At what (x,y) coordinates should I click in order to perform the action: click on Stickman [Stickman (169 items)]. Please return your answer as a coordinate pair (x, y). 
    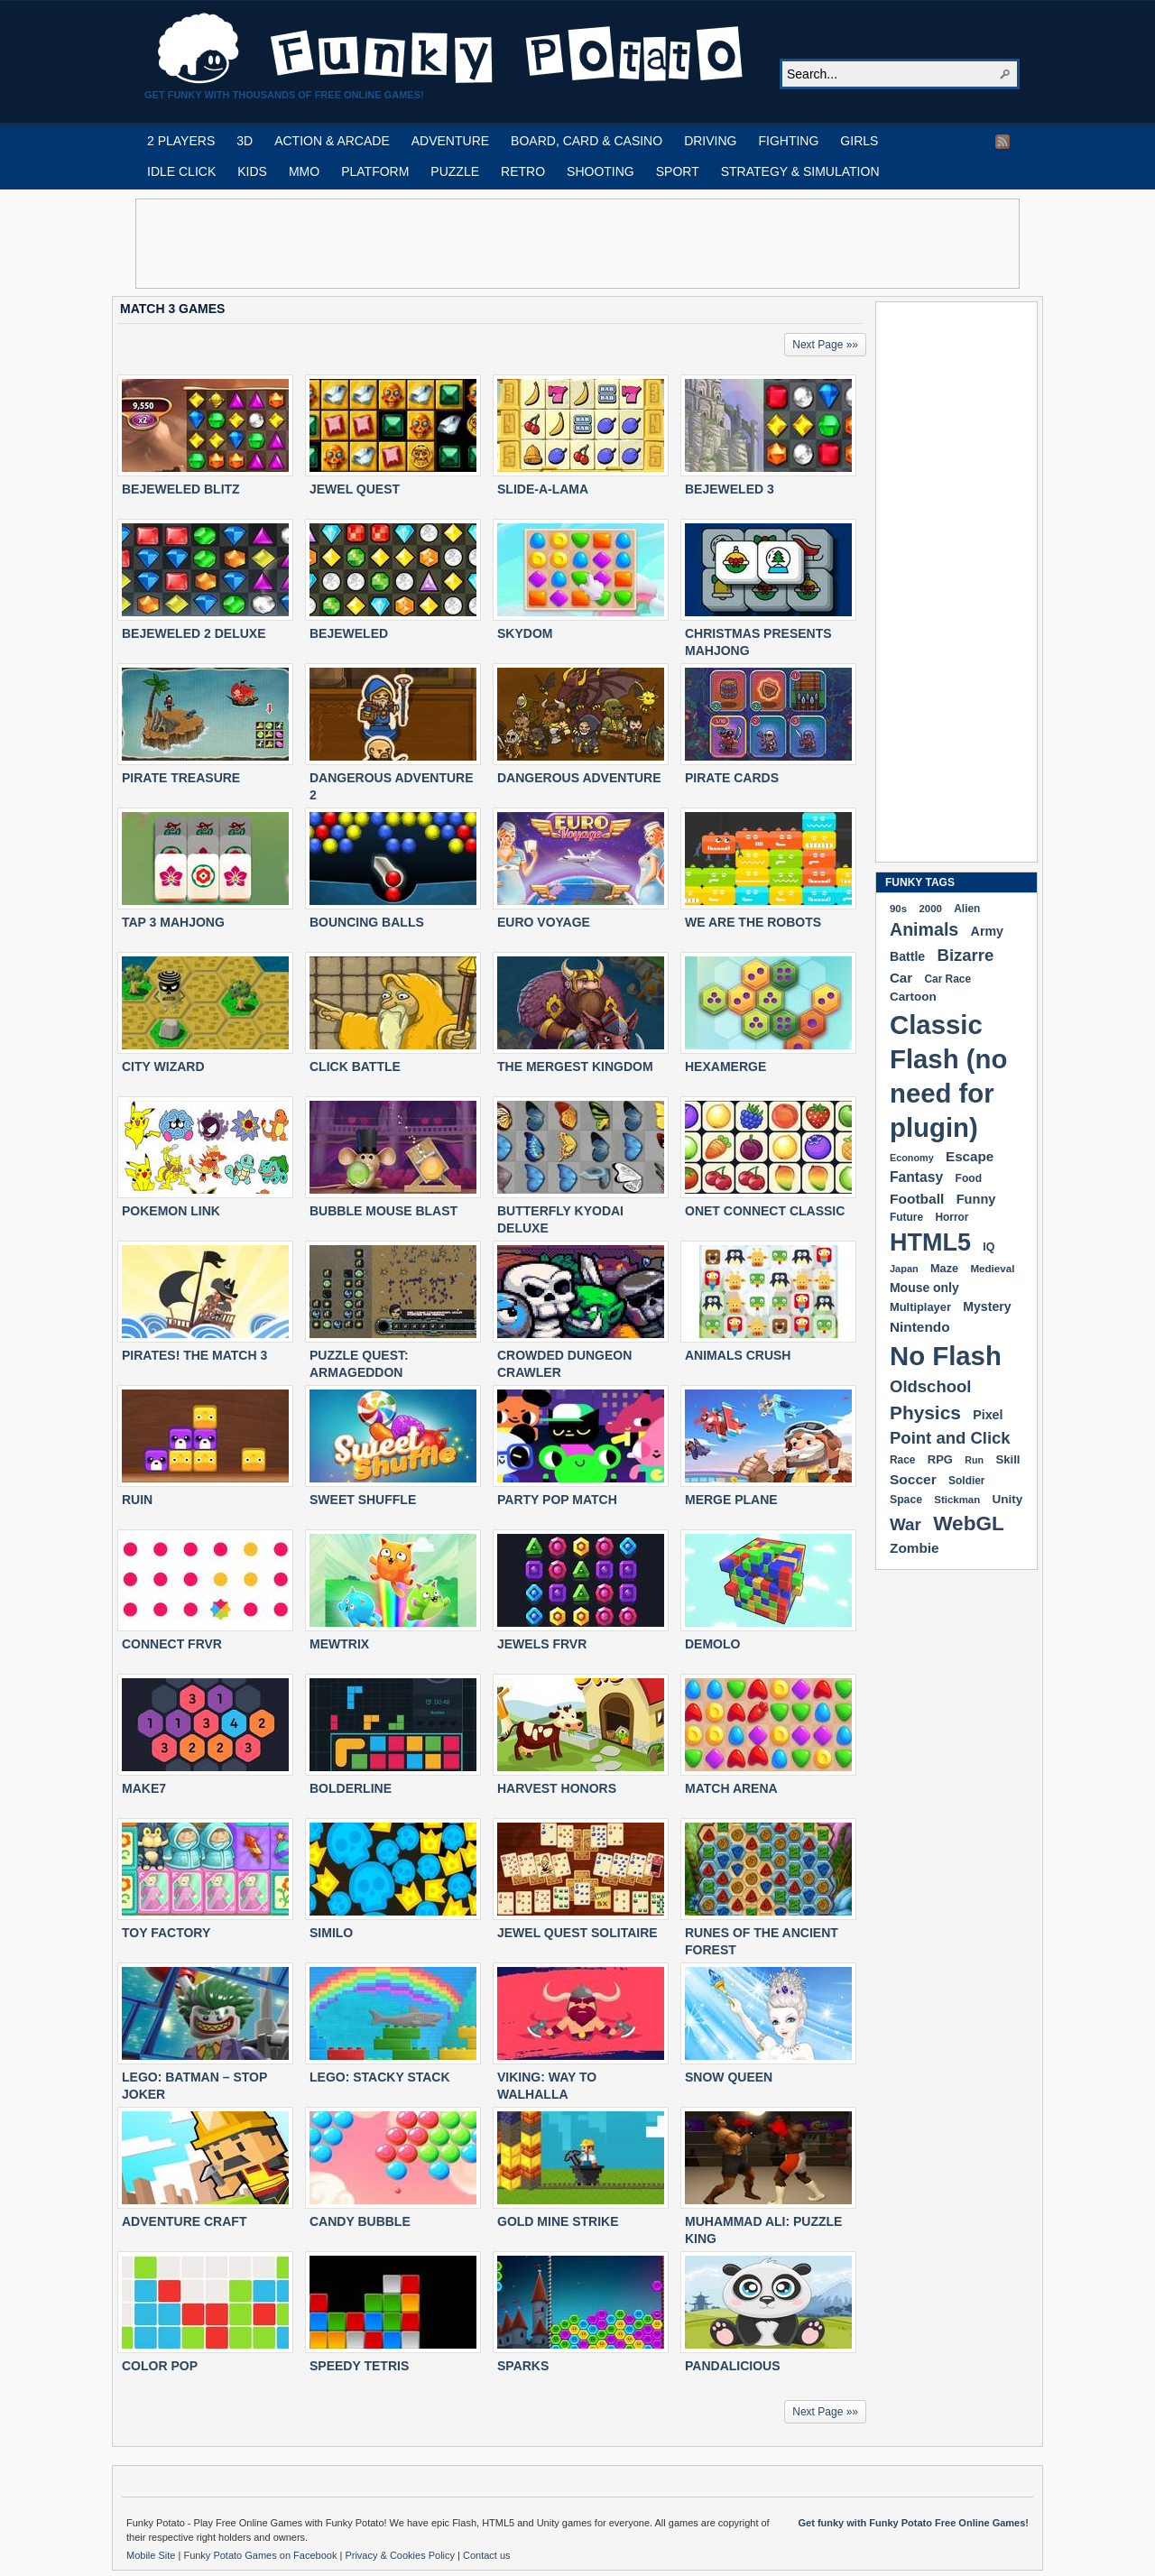
    Looking at the image, I should click on (957, 1499).